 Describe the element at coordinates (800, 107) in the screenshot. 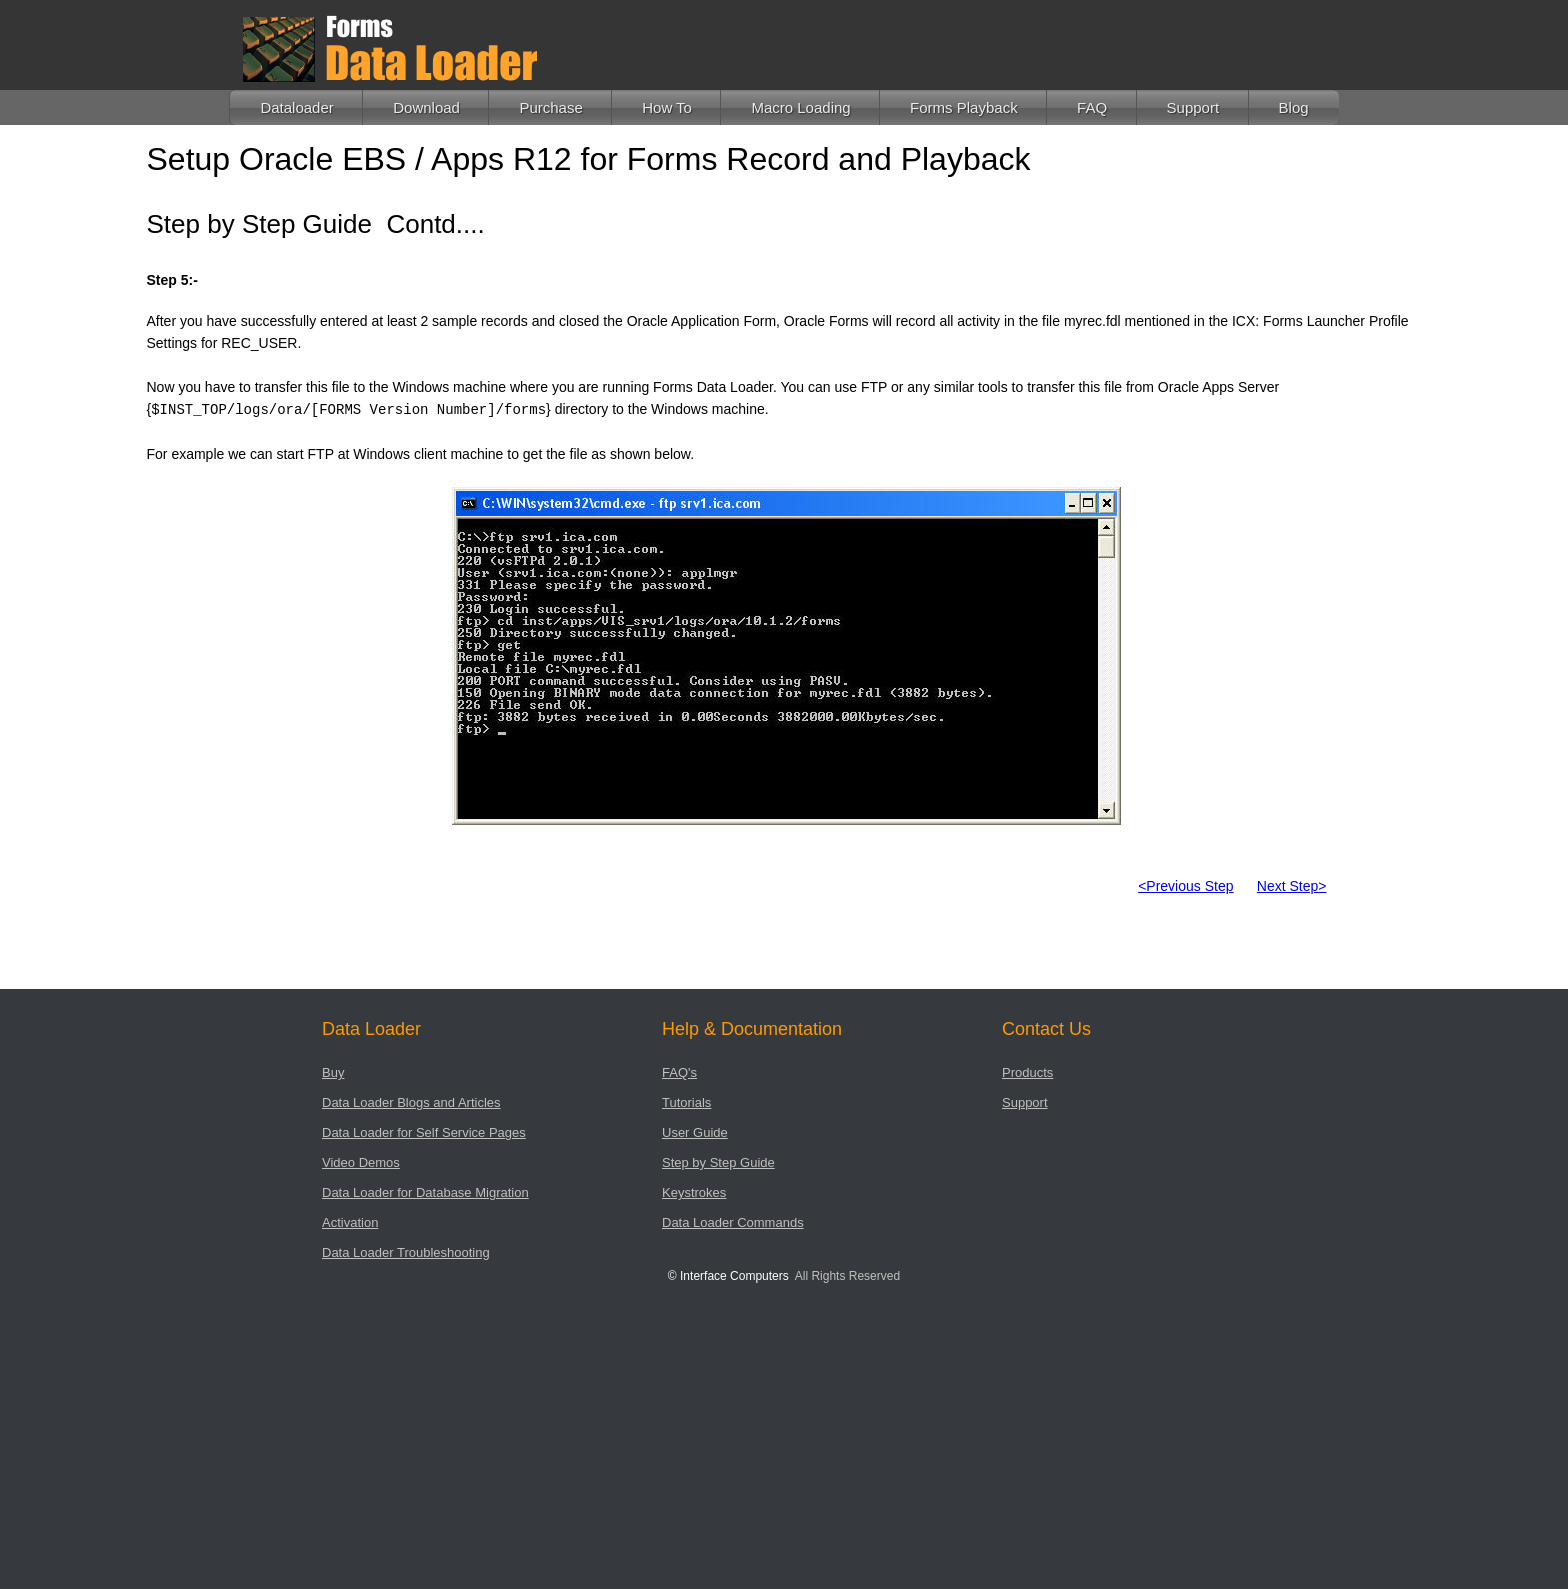

I see `Macro Loading` at that location.